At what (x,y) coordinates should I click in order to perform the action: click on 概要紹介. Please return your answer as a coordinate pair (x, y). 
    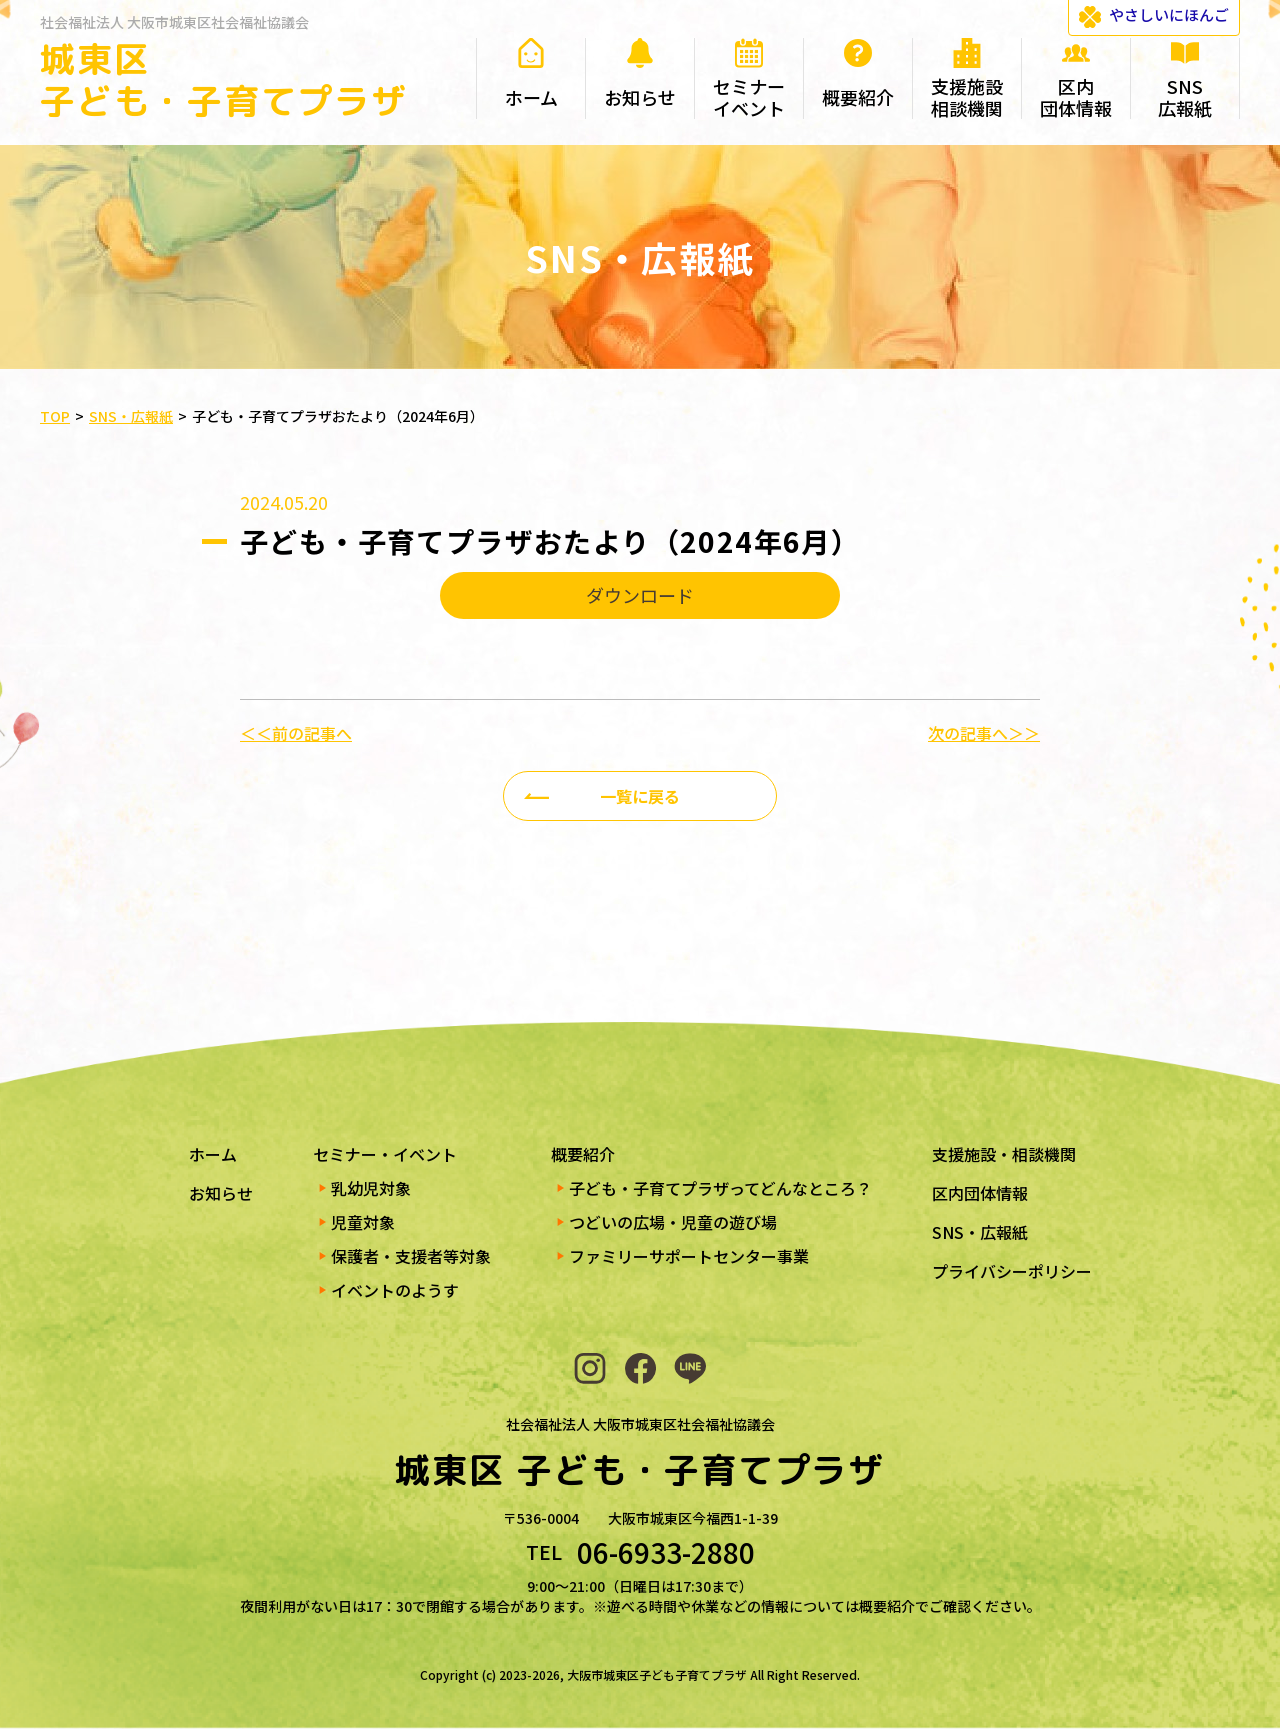
    Looking at the image, I should click on (583, 1154).